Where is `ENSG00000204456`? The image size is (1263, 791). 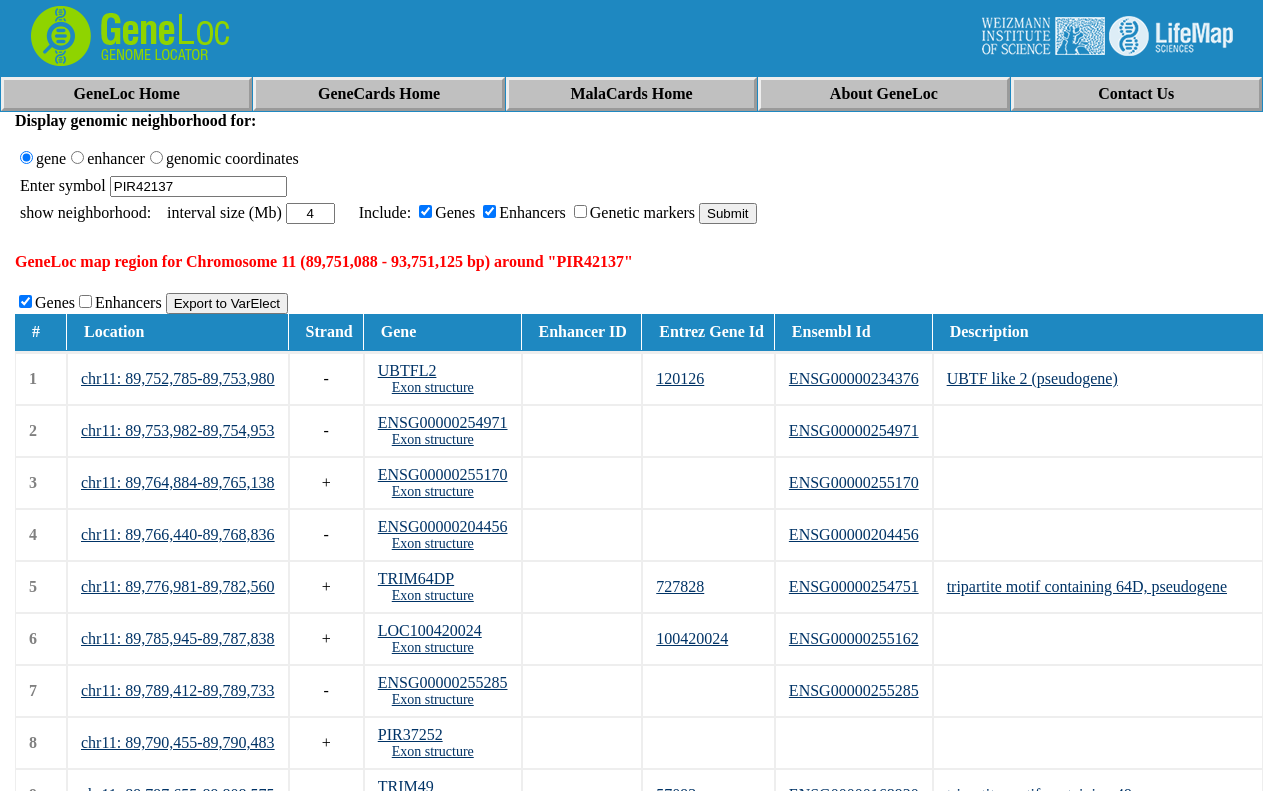 ENSG00000204456 is located at coordinates (443, 526).